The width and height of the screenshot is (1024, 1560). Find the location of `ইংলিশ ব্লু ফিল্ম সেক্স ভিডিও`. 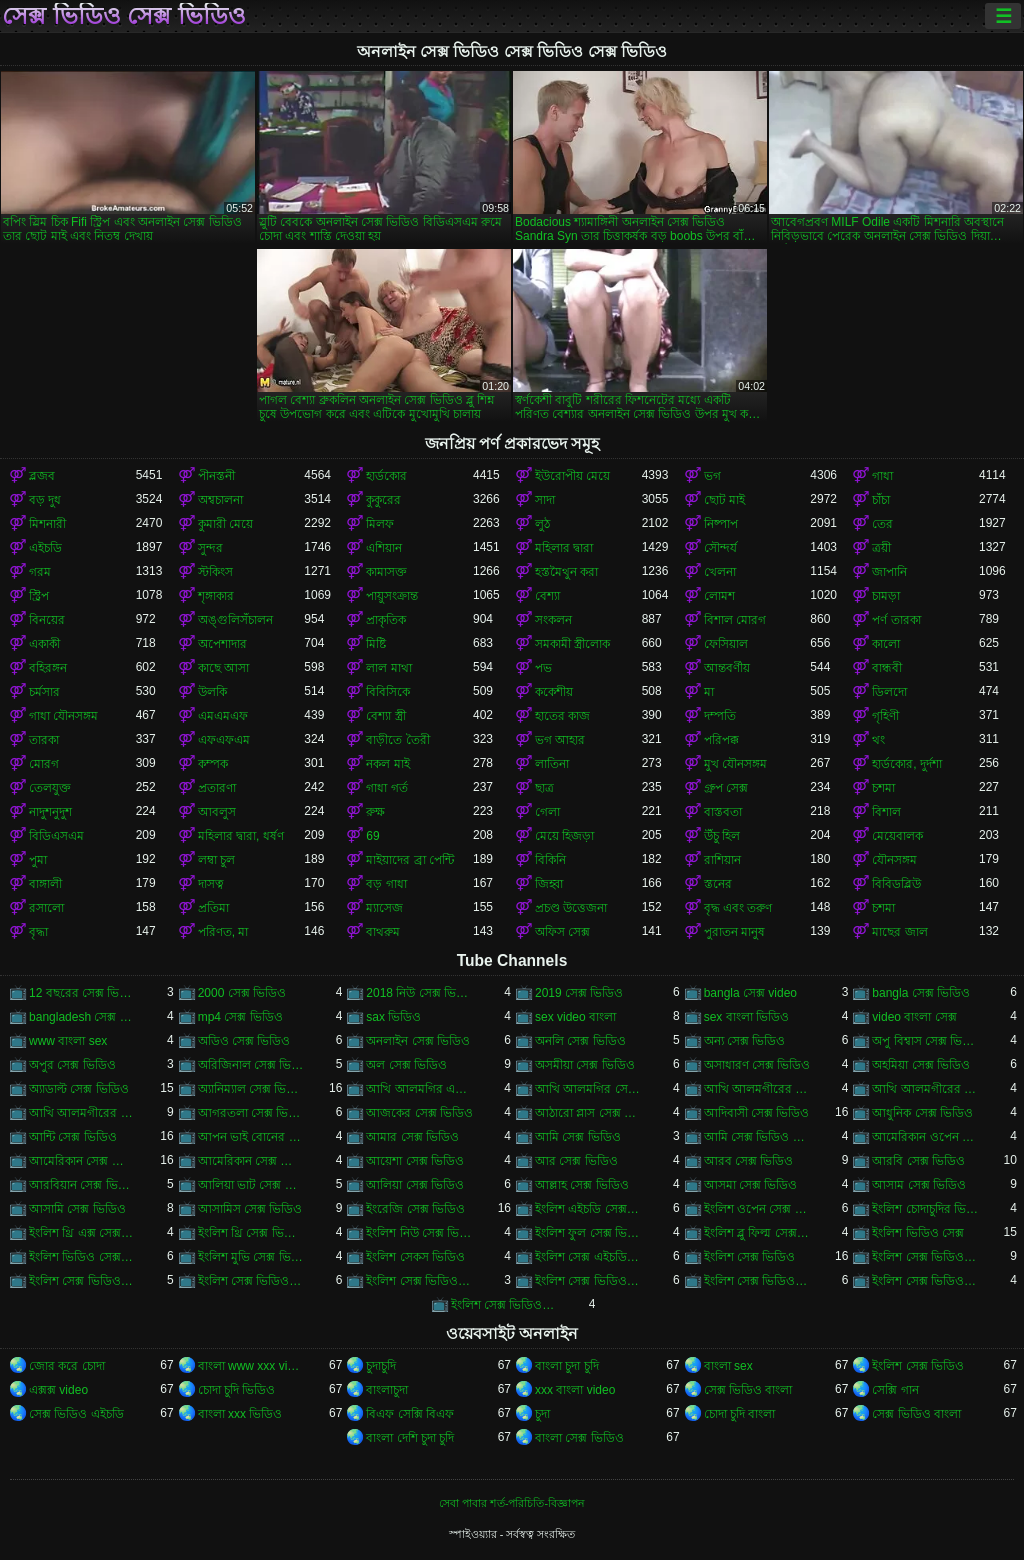

ইংলিশ ব্লু ফিল্ম সেক্স ভিডিও is located at coordinates (757, 1233).